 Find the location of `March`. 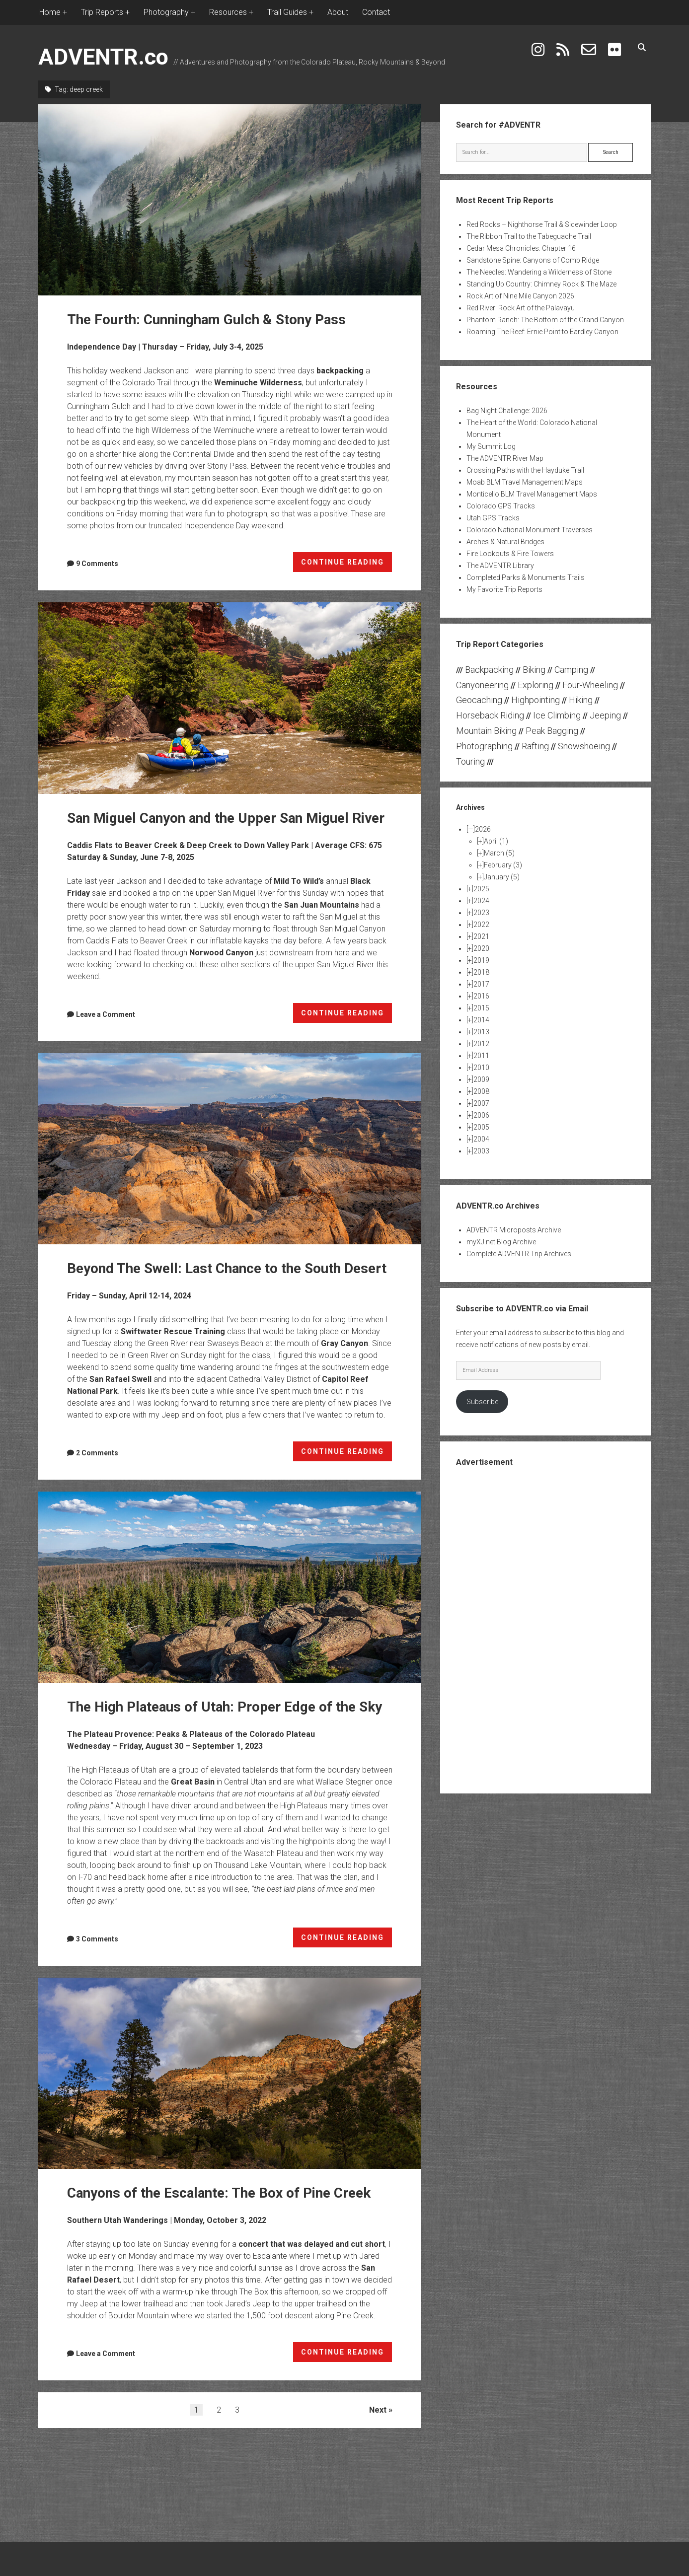

March is located at coordinates (499, 853).